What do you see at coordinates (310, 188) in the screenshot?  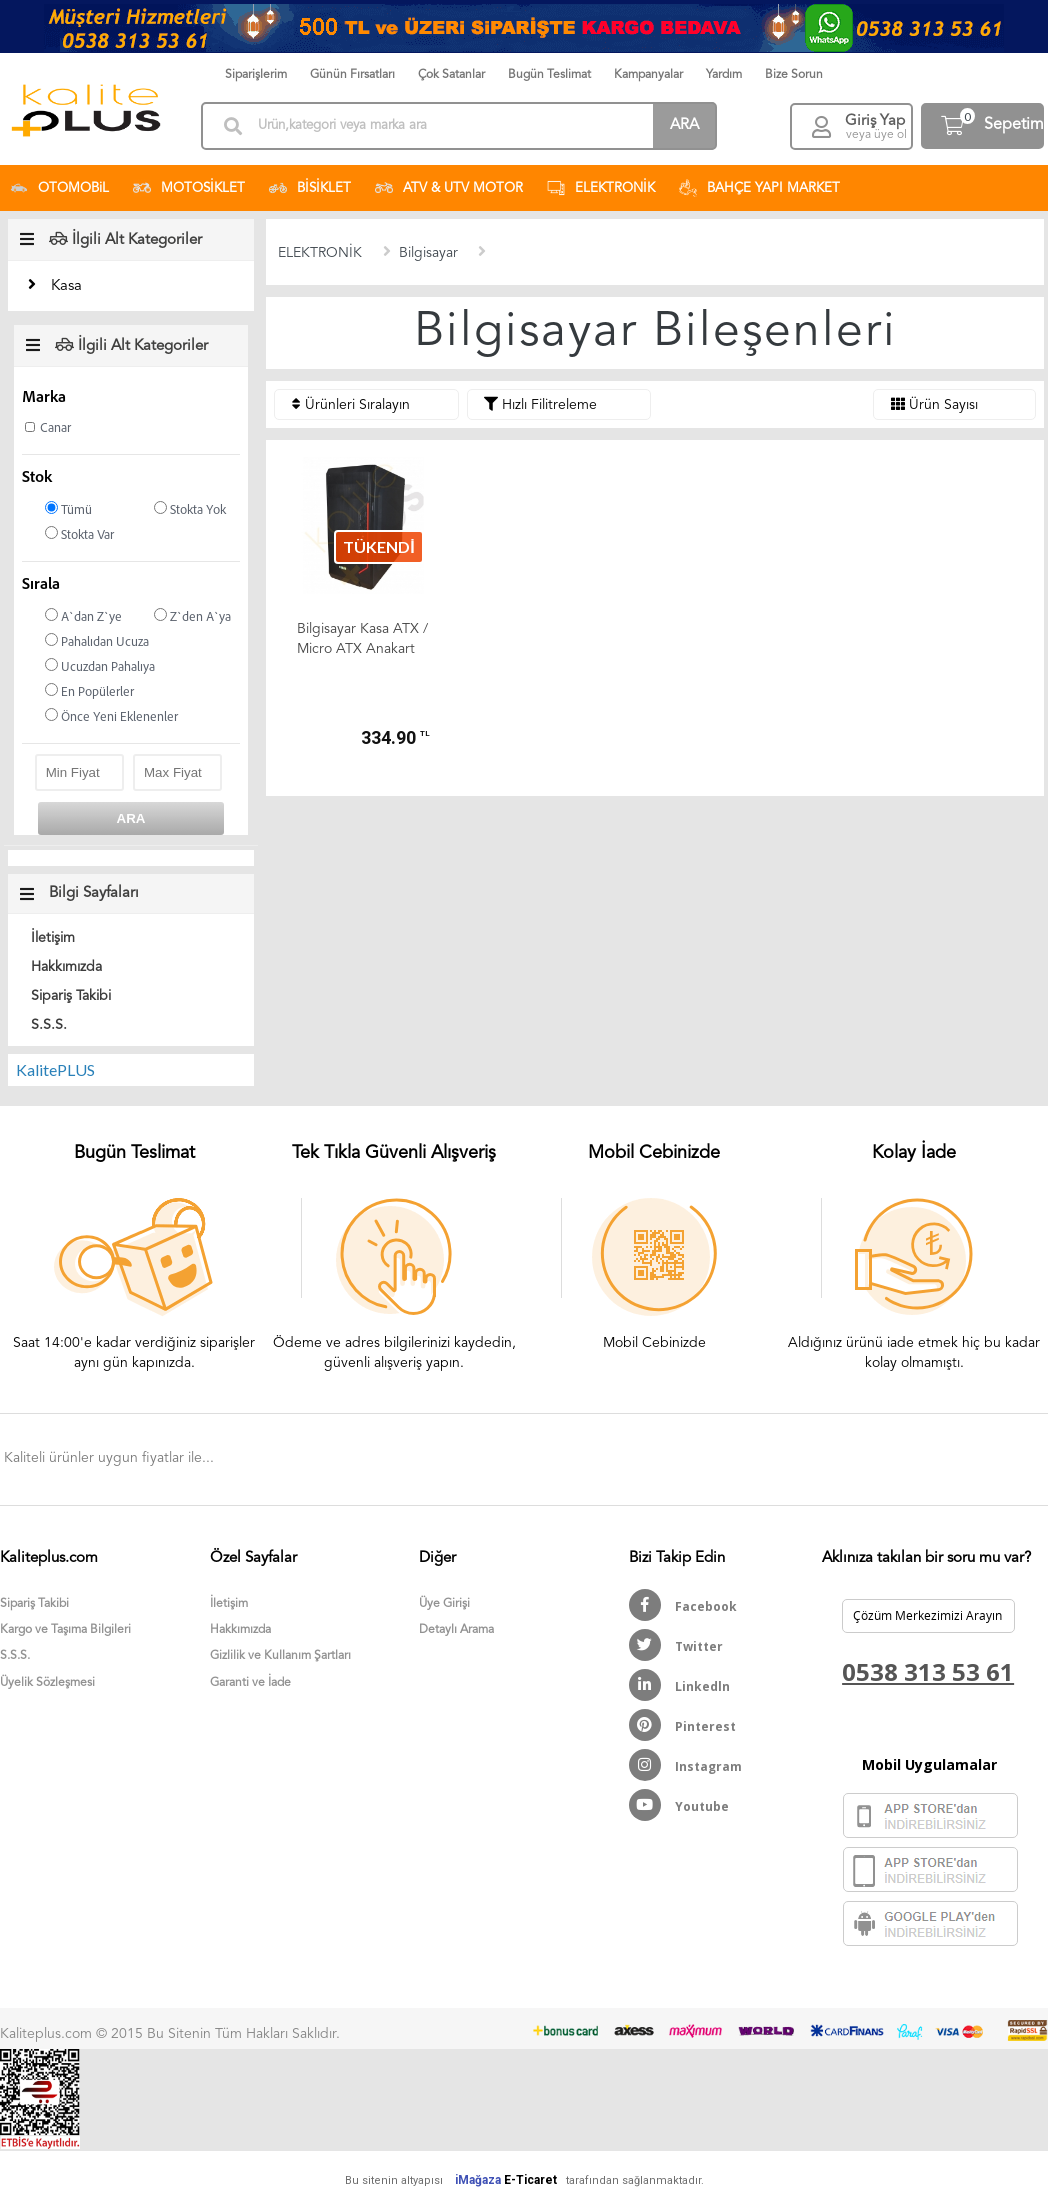 I see `BİSİKLET` at bounding box center [310, 188].